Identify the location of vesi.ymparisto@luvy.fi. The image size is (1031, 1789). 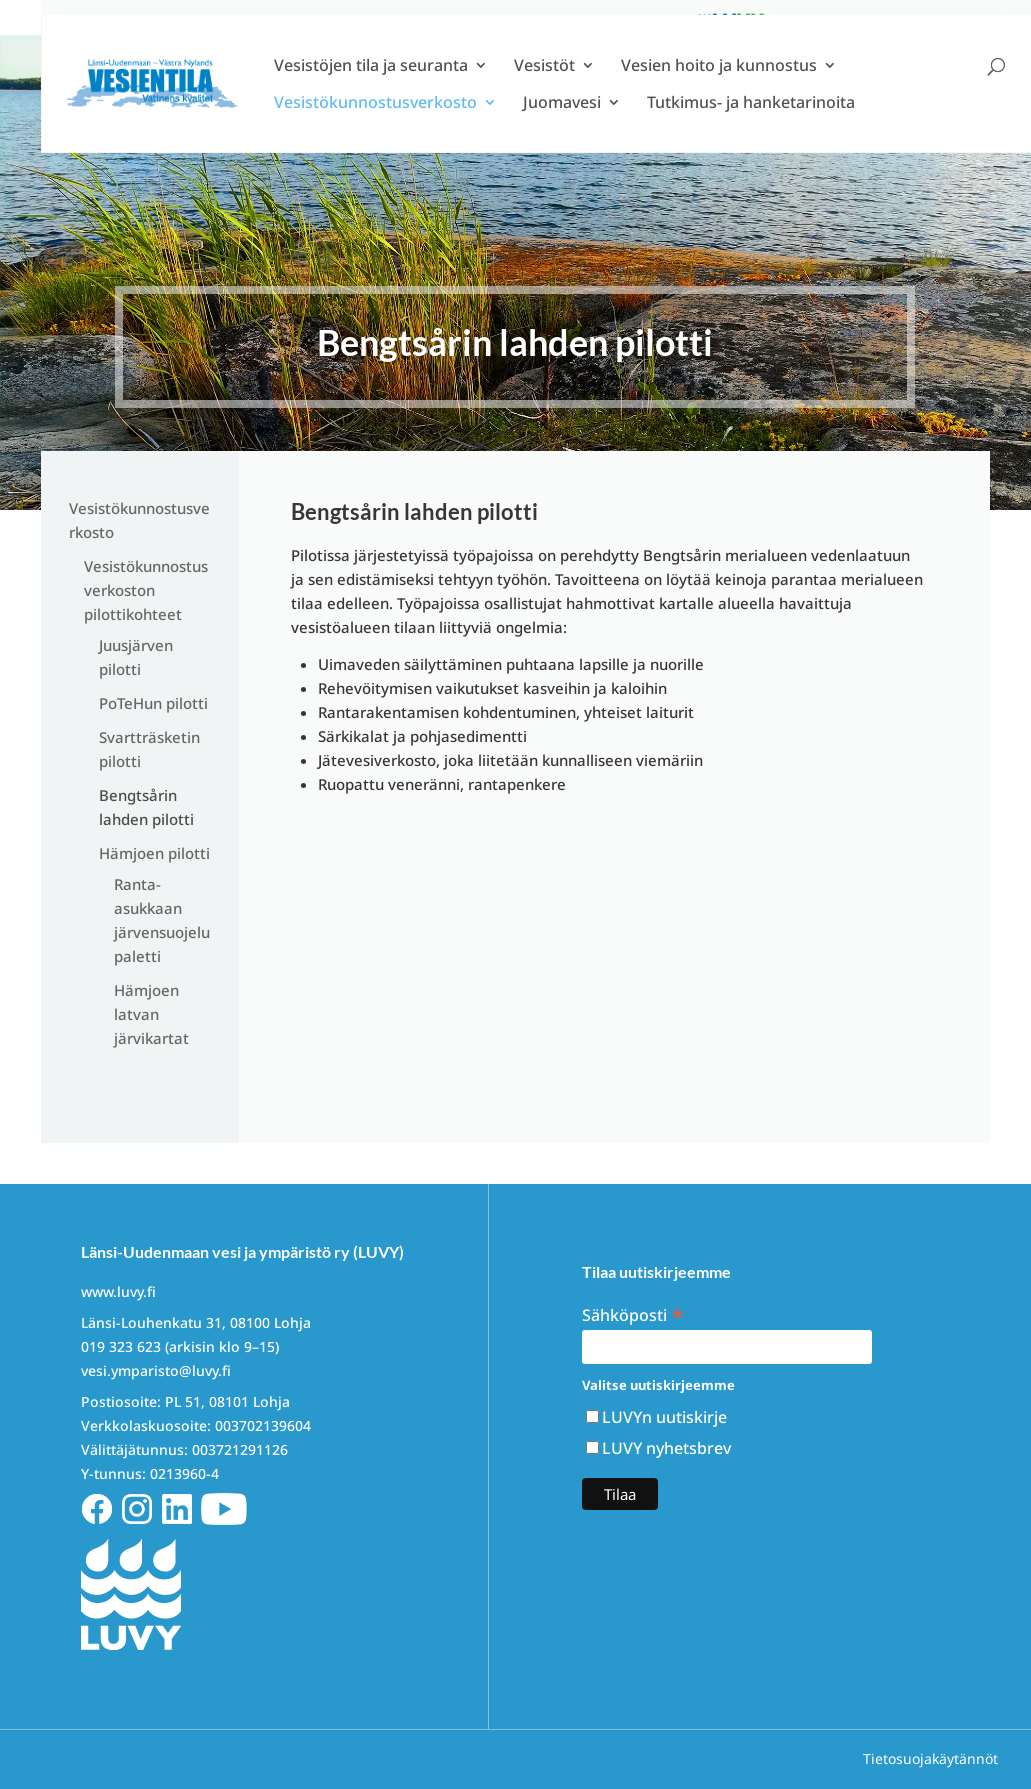
(156, 1370).